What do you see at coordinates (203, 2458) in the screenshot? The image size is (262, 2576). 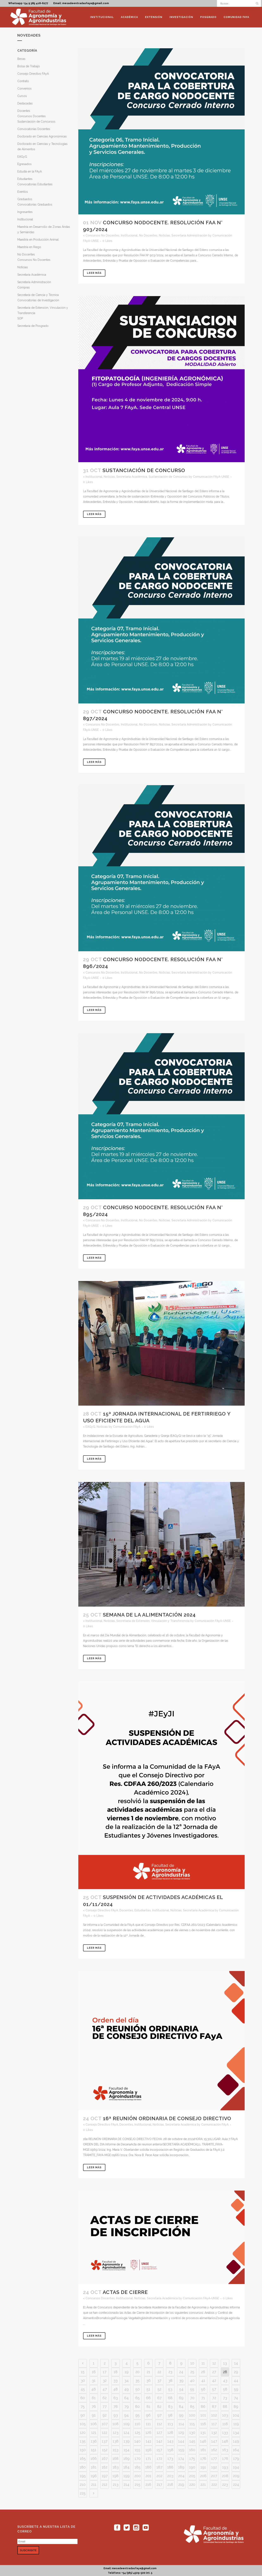 I see `176` at bounding box center [203, 2458].